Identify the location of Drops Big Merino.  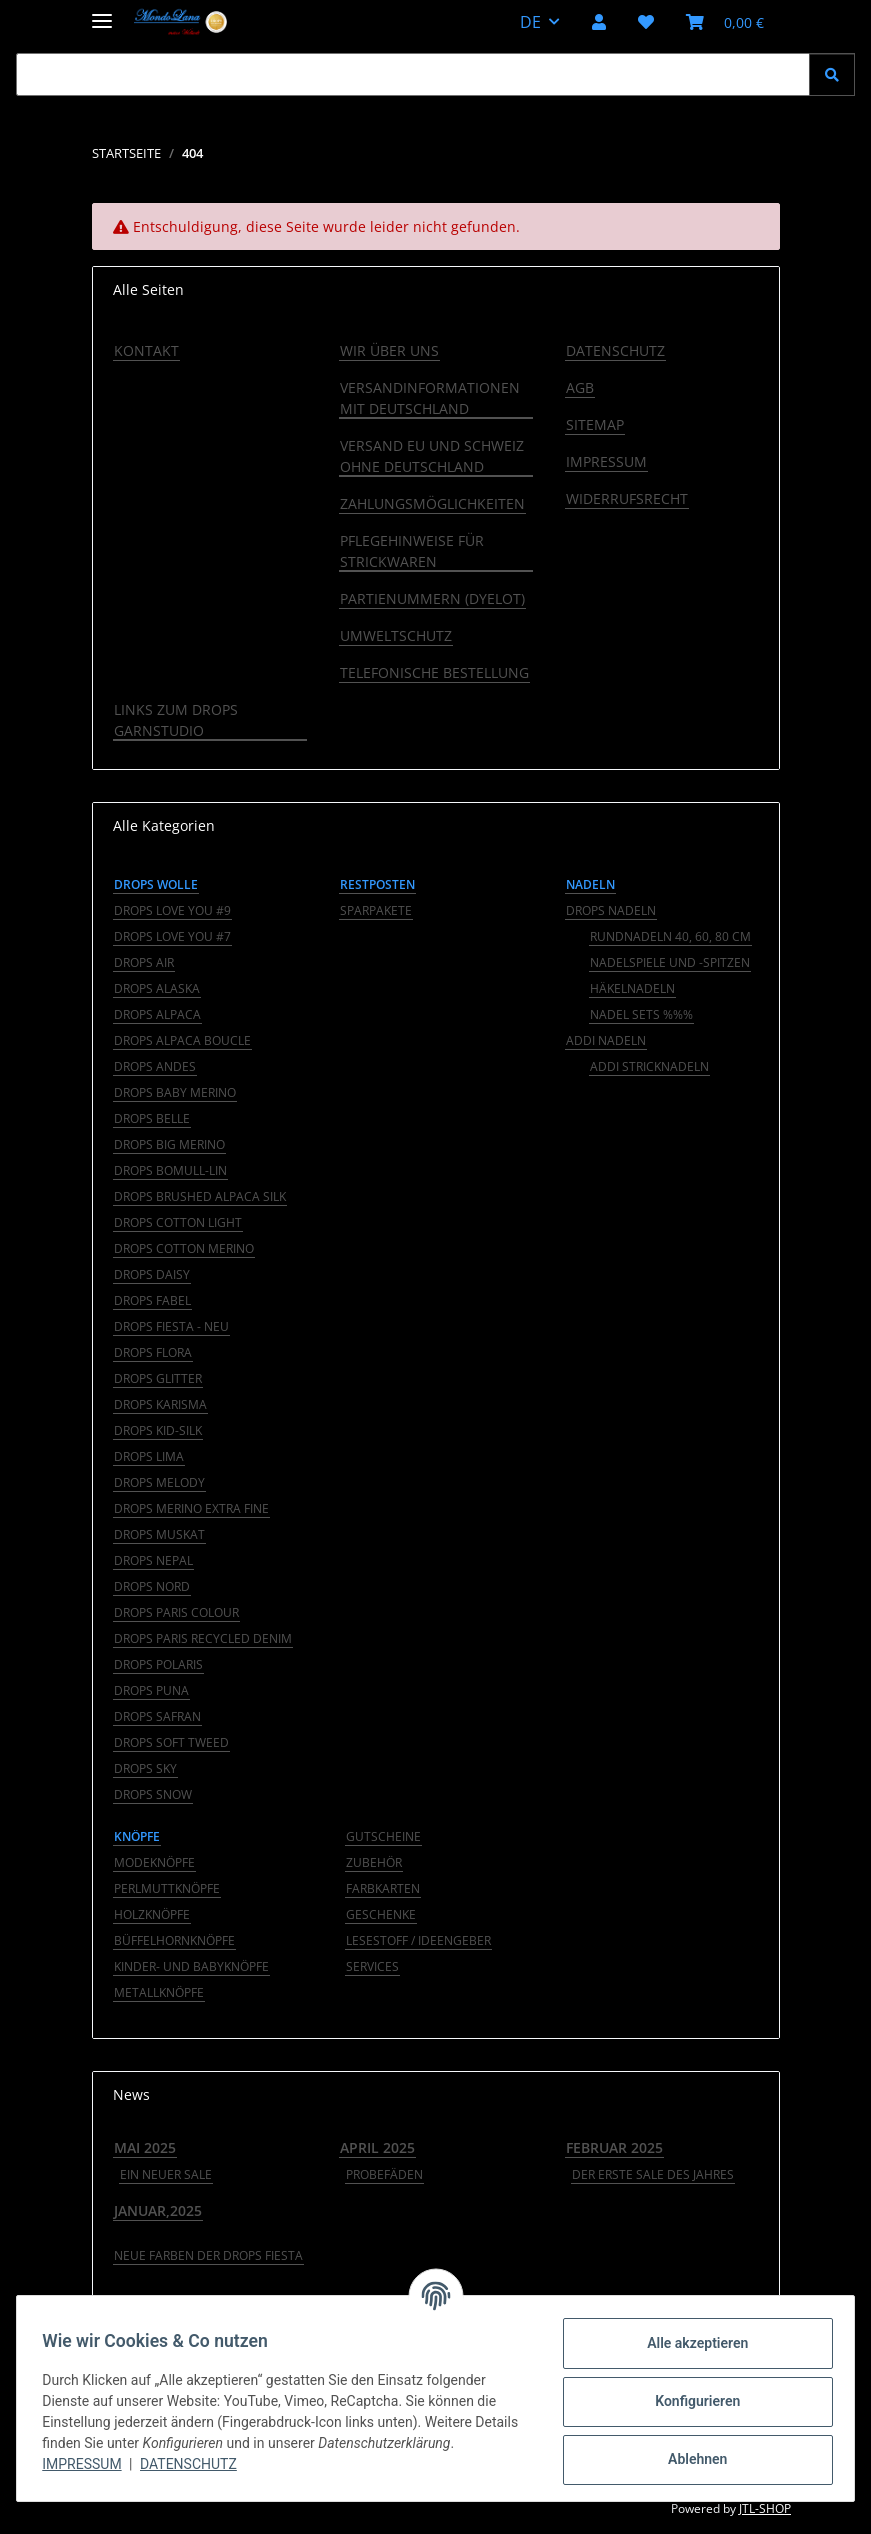
(169, 1144).